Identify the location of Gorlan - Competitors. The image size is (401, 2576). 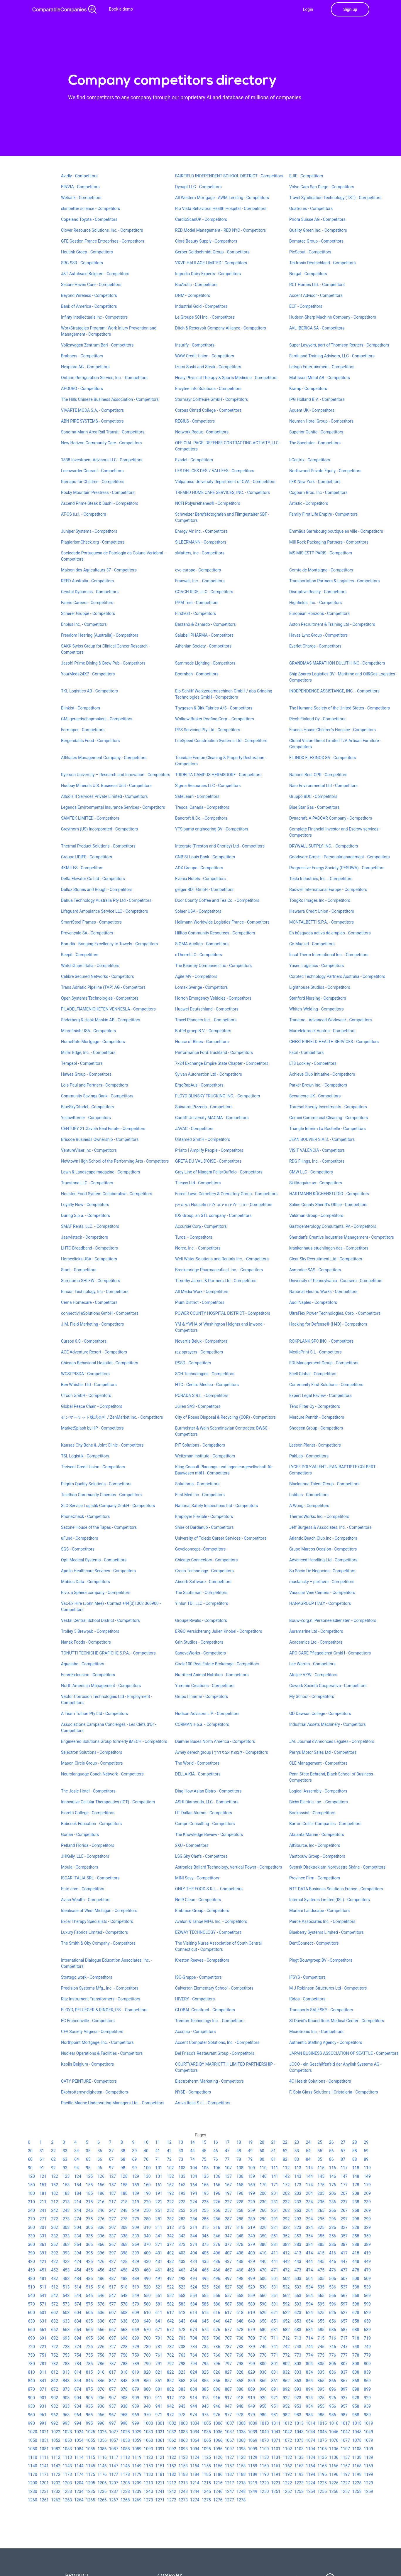
(80, 1834).